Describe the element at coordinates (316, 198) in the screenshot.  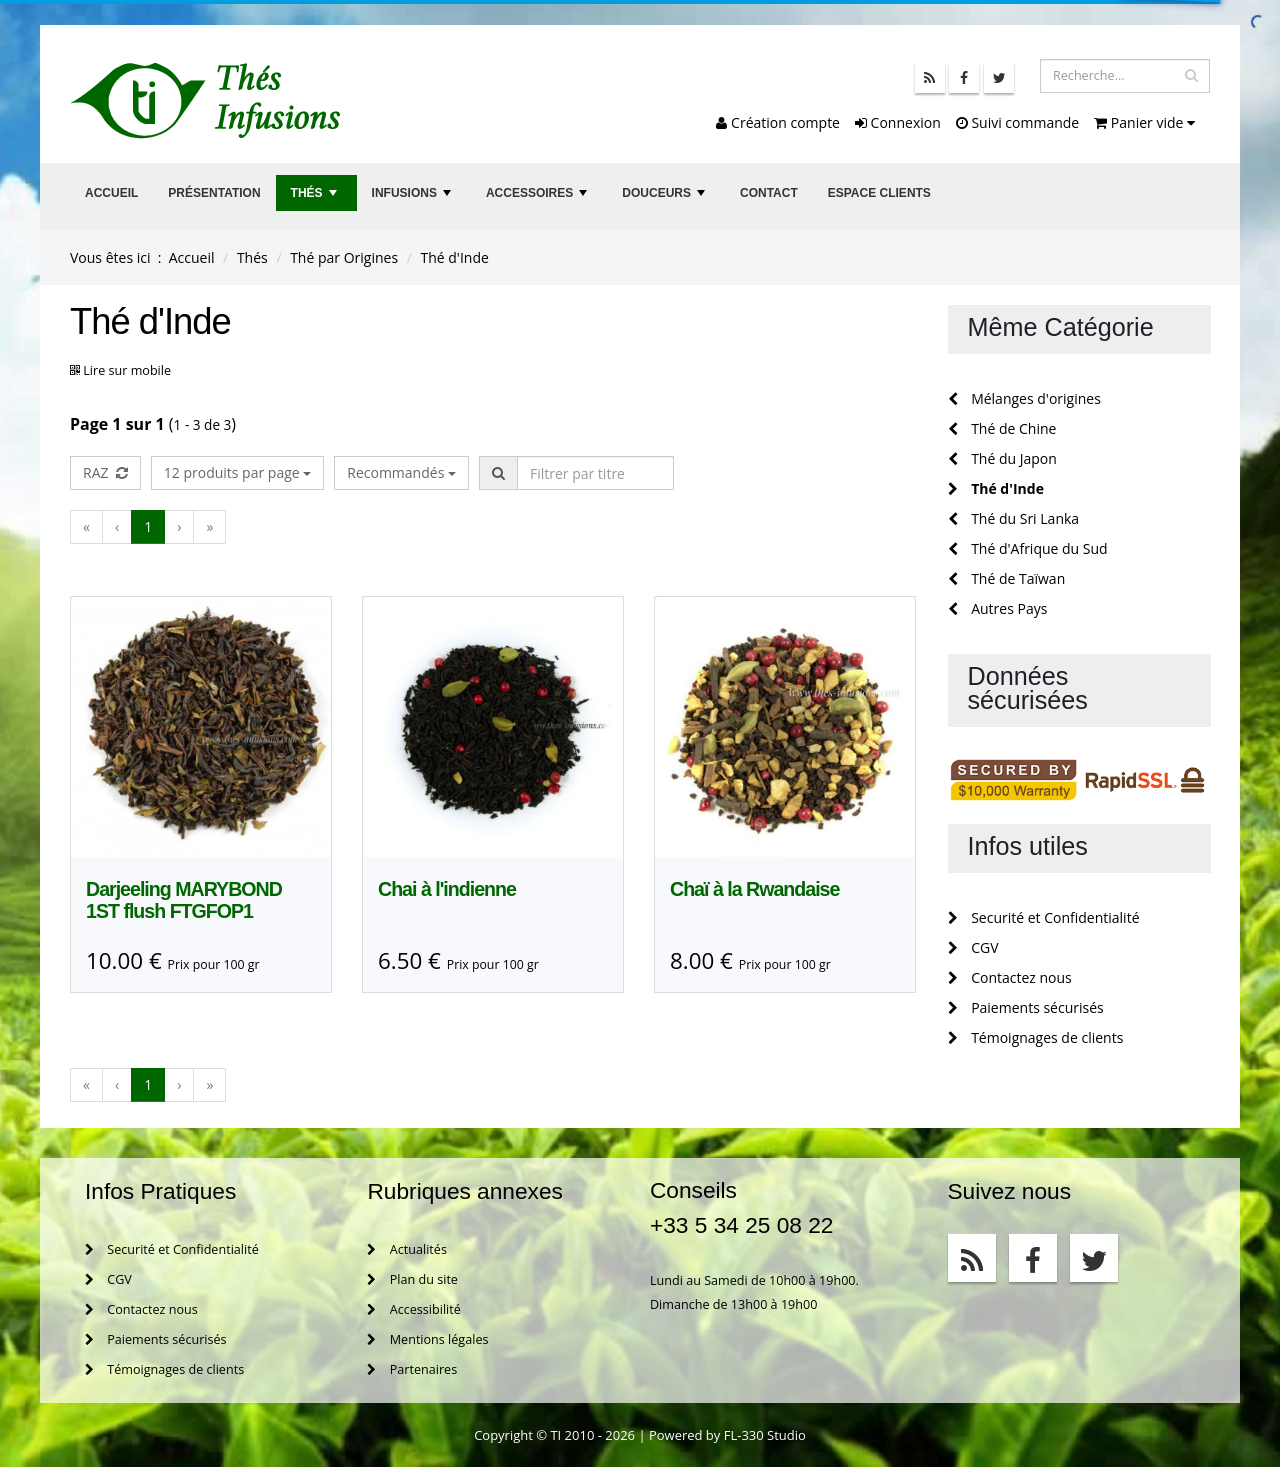
I see `Thés` at that location.